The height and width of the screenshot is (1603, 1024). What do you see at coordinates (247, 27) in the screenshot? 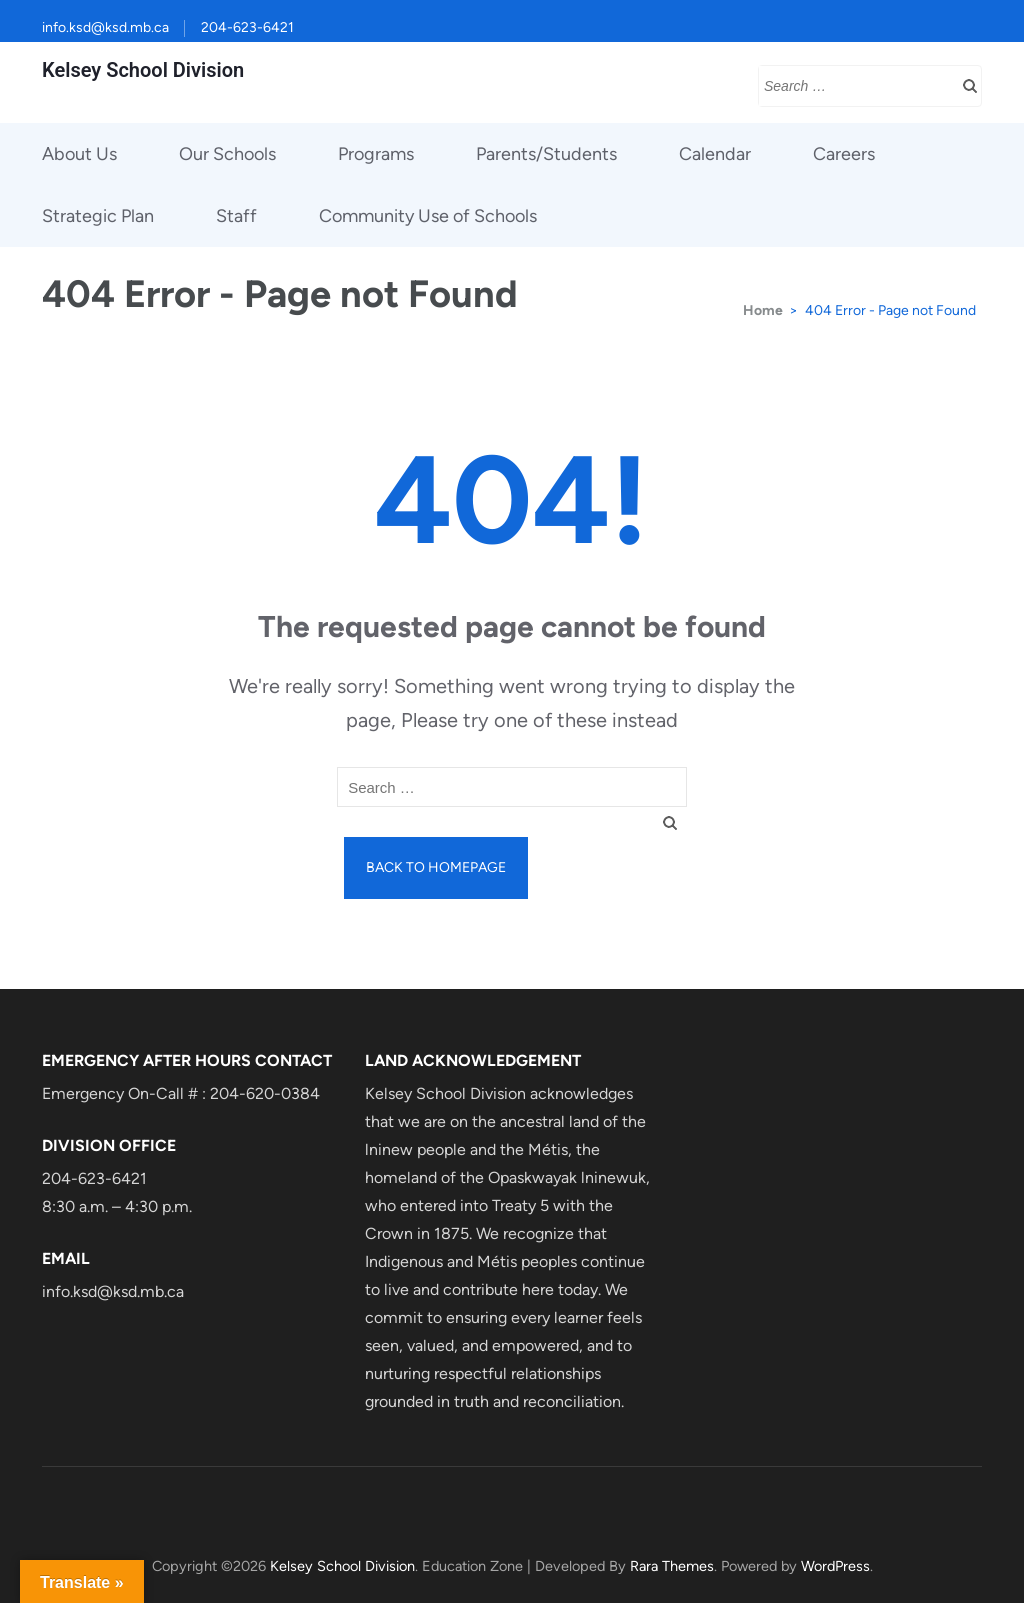
I see `204-623-6421` at bounding box center [247, 27].